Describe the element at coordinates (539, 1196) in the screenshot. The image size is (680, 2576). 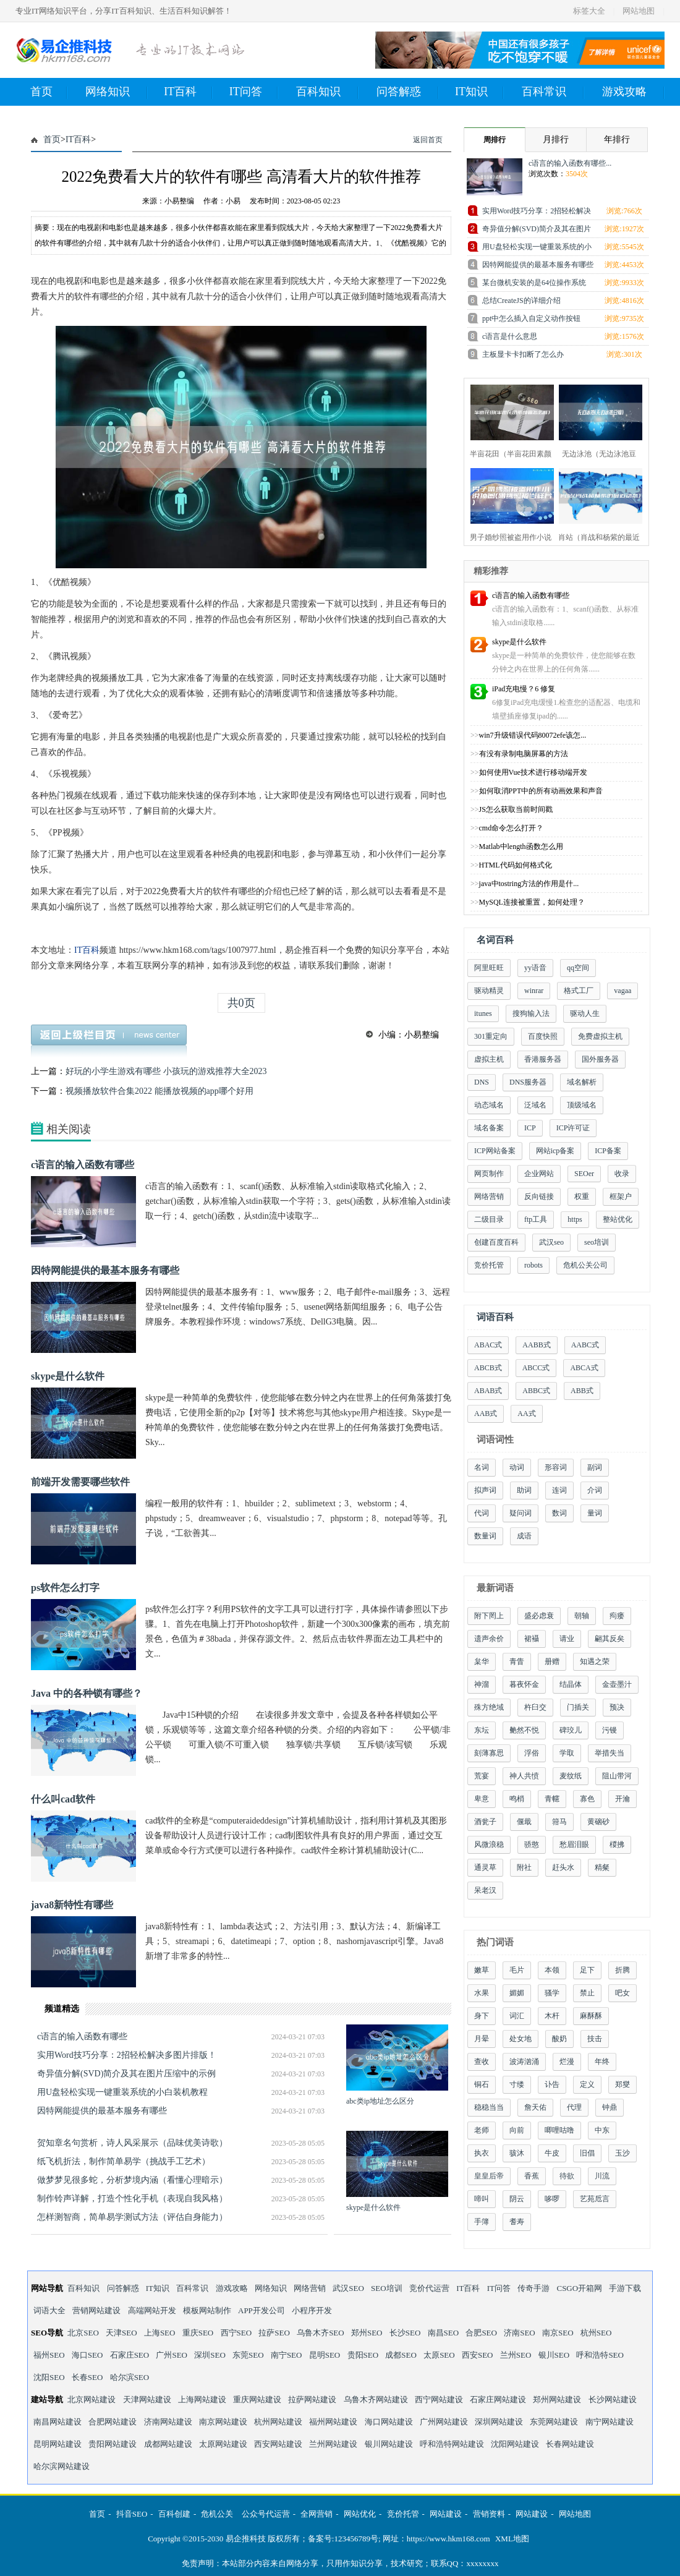
I see `反向链接` at that location.